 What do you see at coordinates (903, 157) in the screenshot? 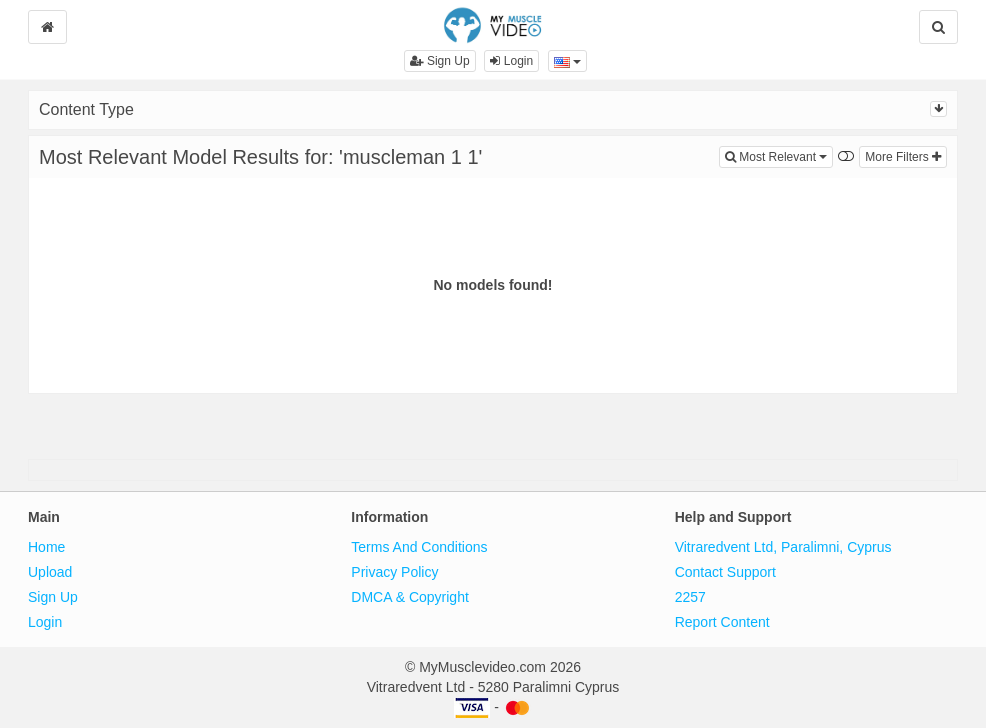
I see `More Filters` at bounding box center [903, 157].